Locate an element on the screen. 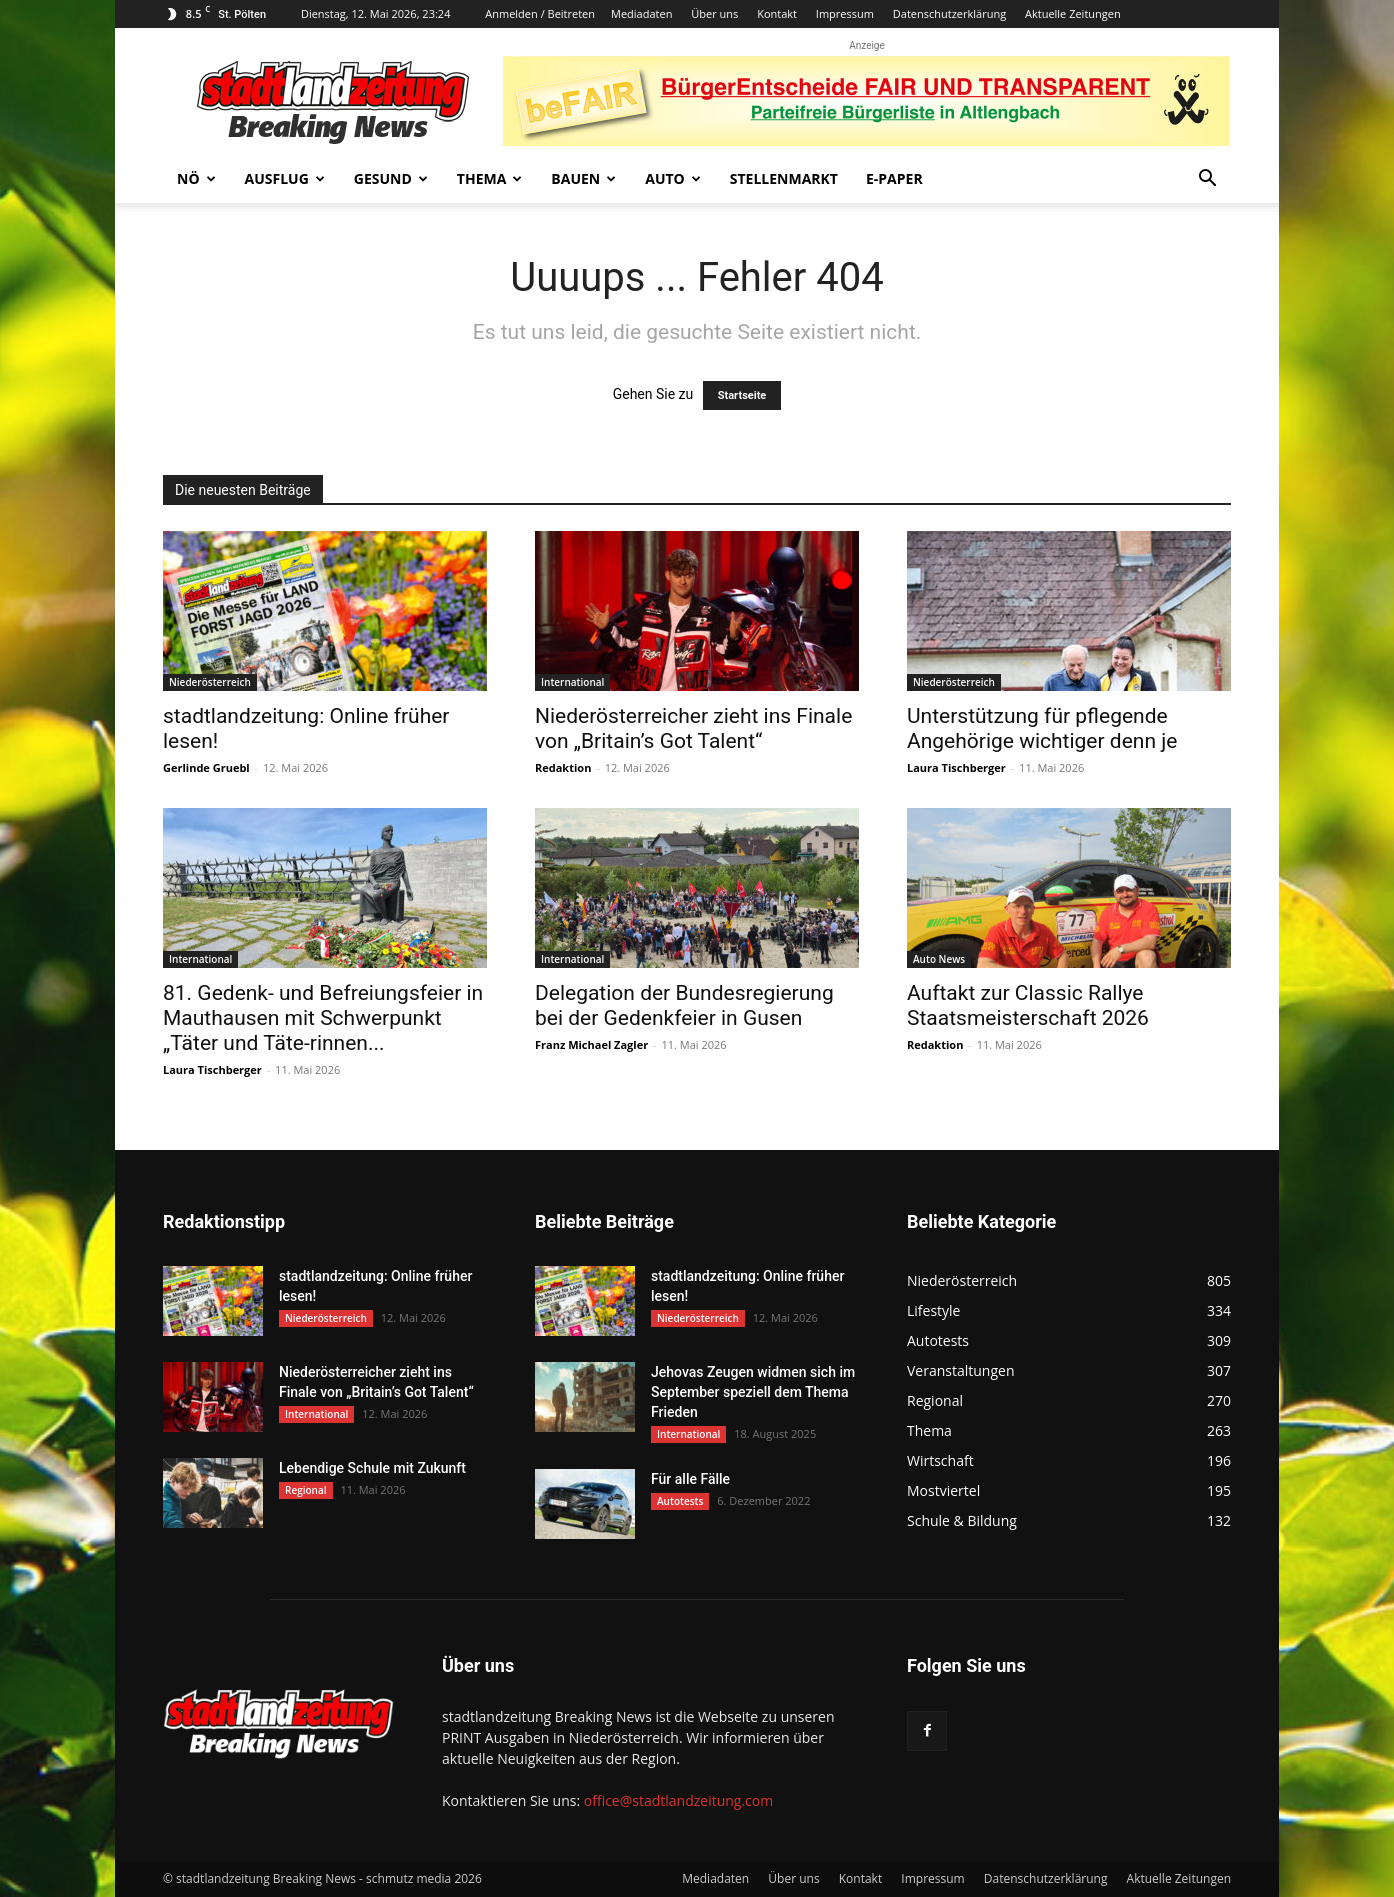 This screenshot has height=1897, width=1394. Datenschutzerklärung is located at coordinates (949, 13).